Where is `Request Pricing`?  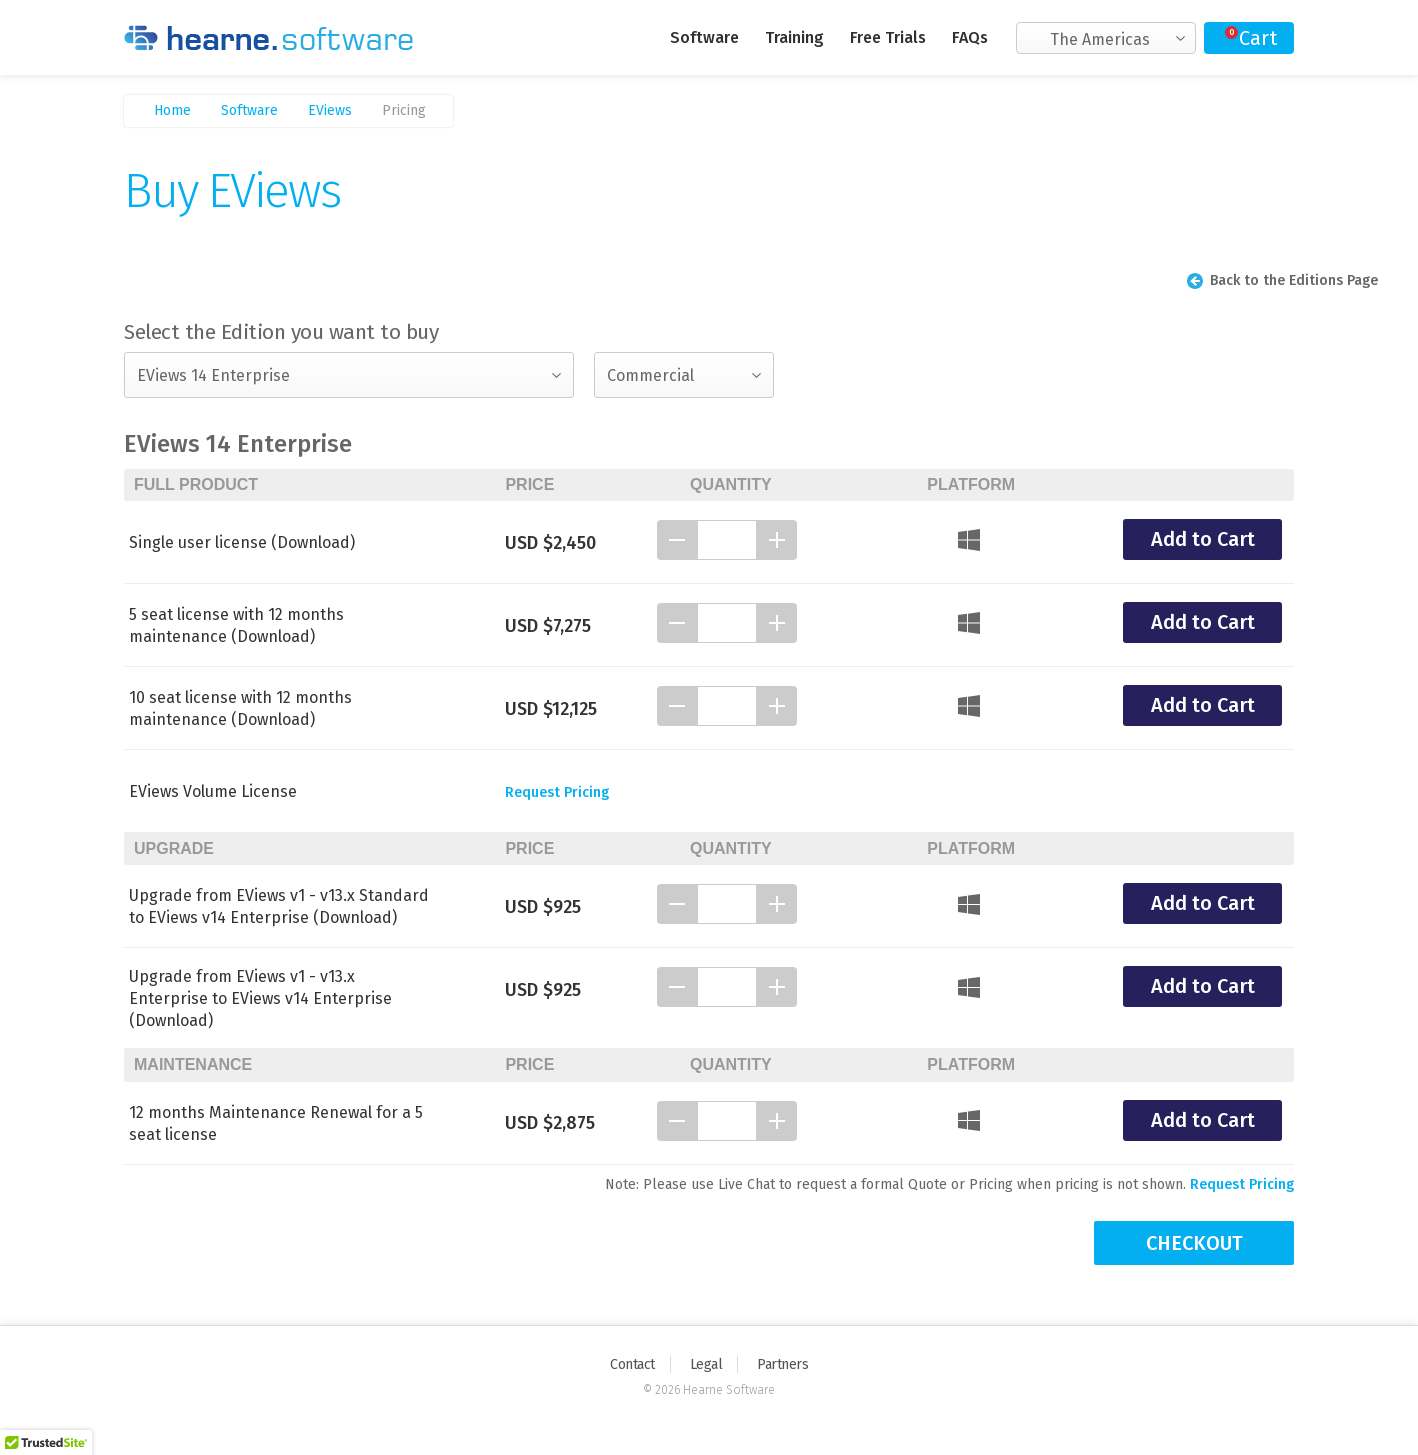
Request Pricing is located at coordinates (557, 792).